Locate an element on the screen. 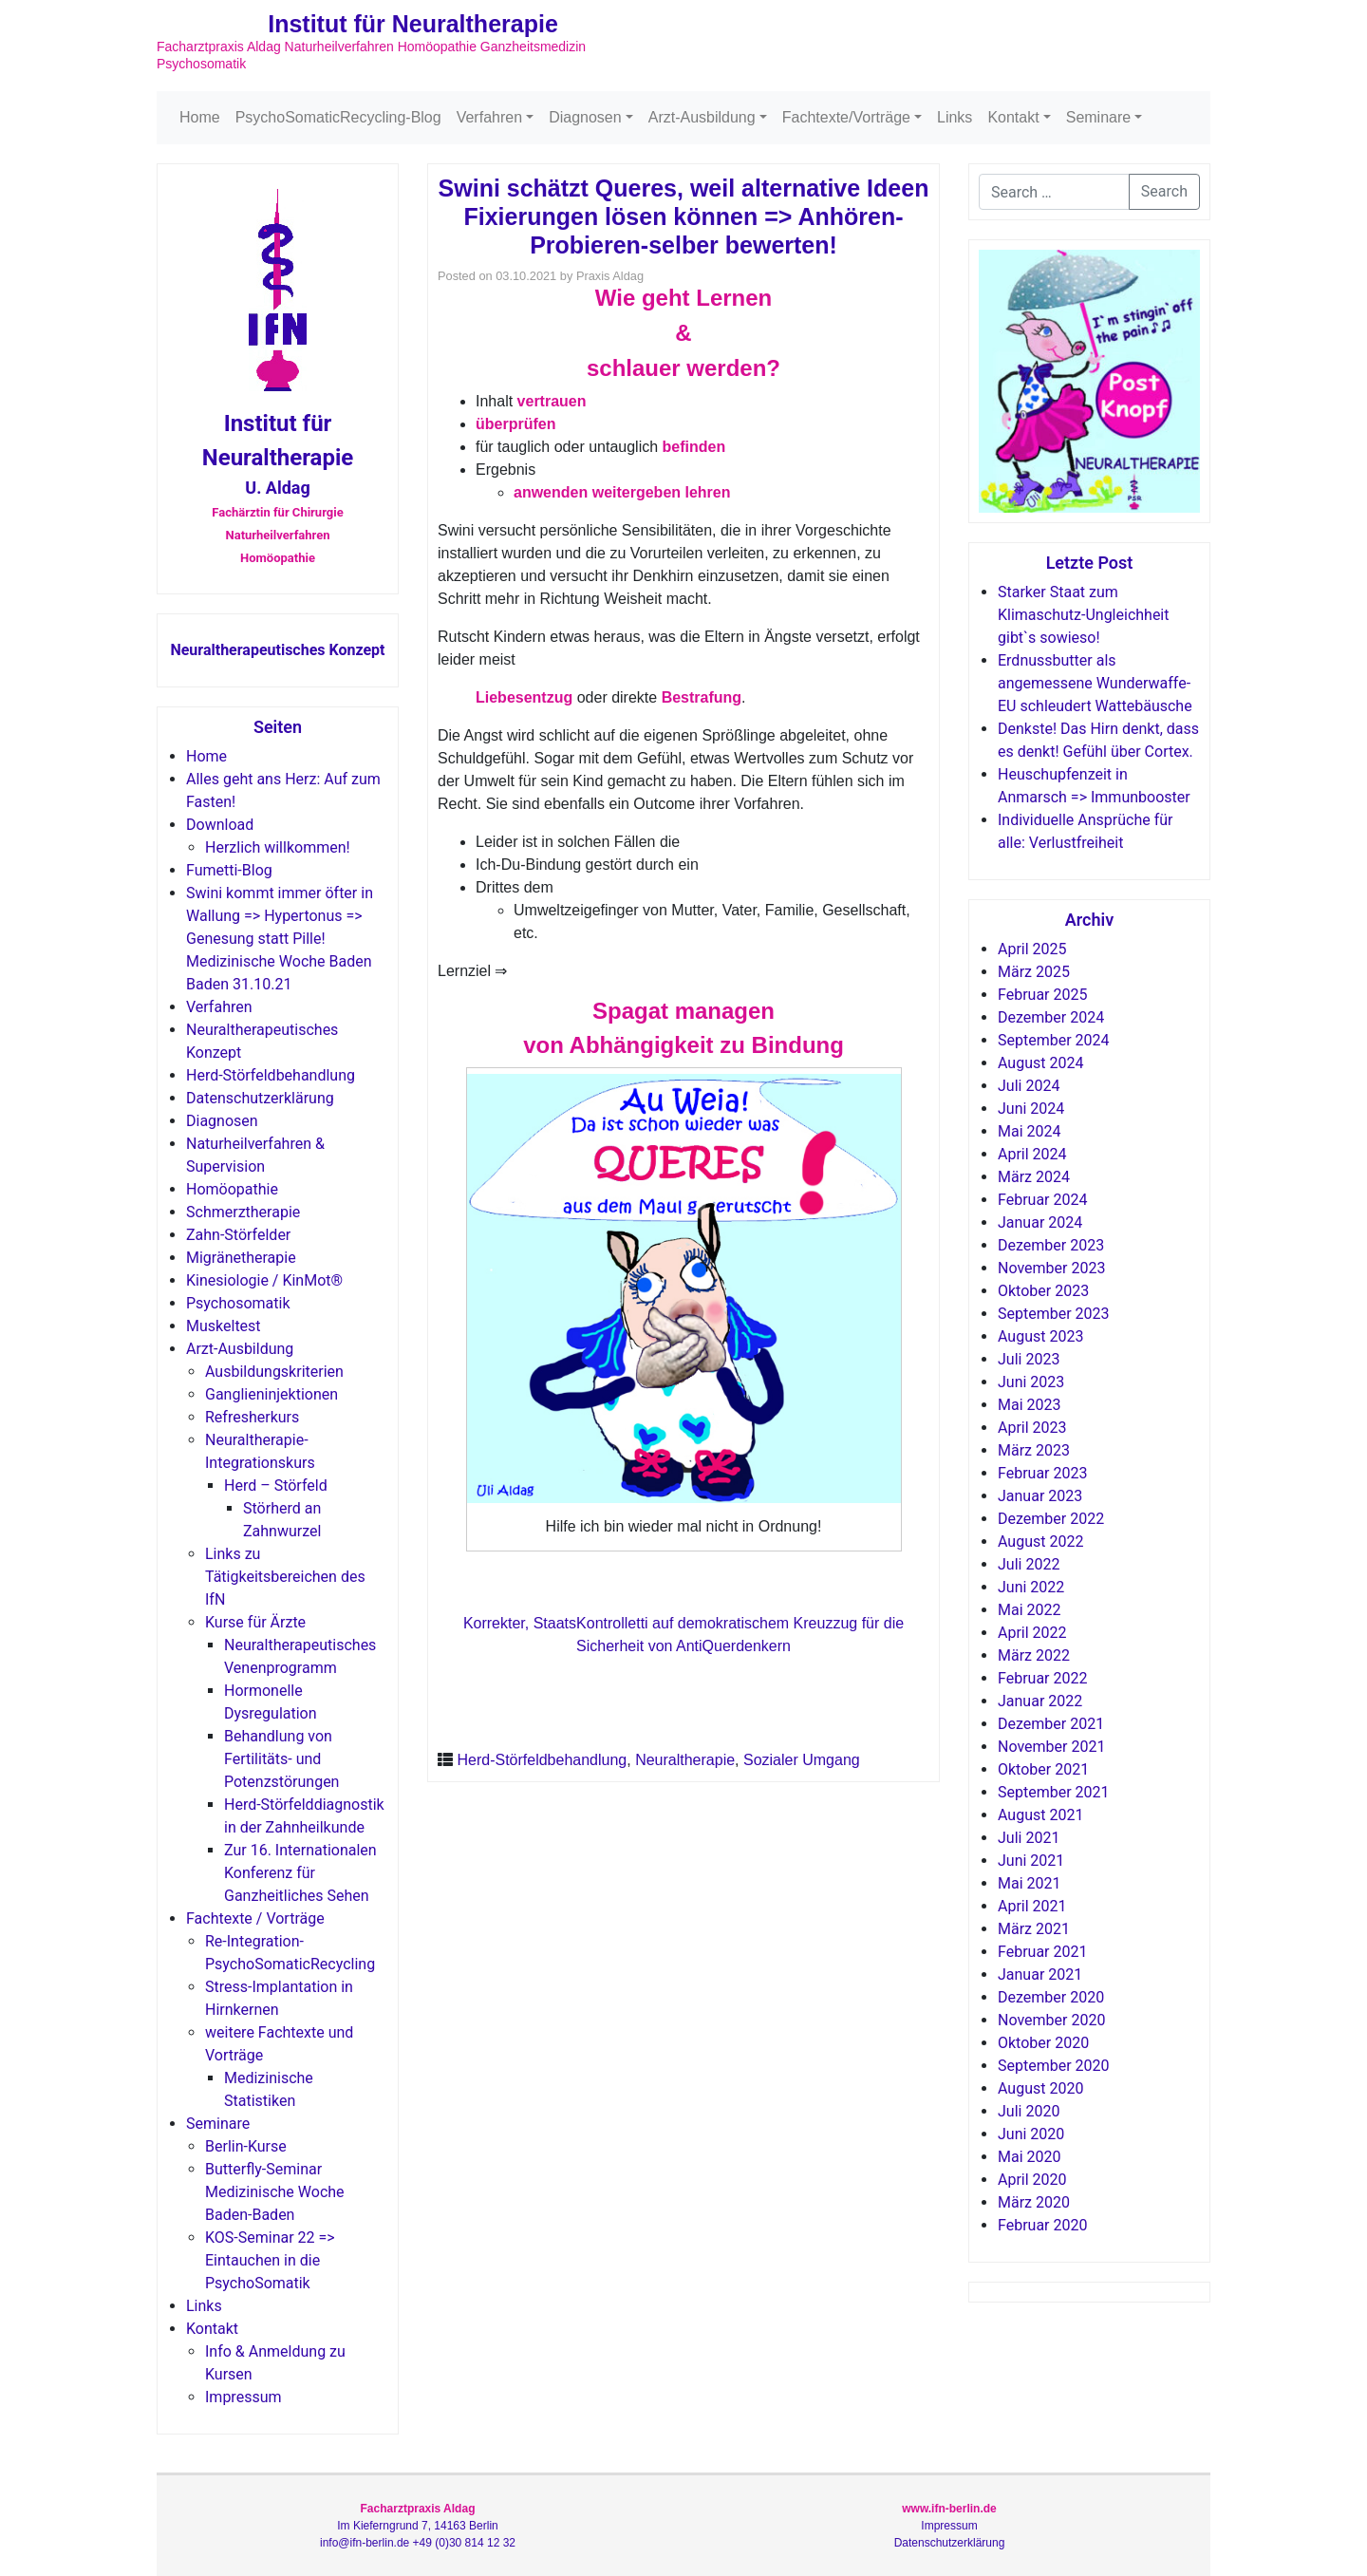 The height and width of the screenshot is (2576, 1367). Dezember 2021 is located at coordinates (1051, 1724).